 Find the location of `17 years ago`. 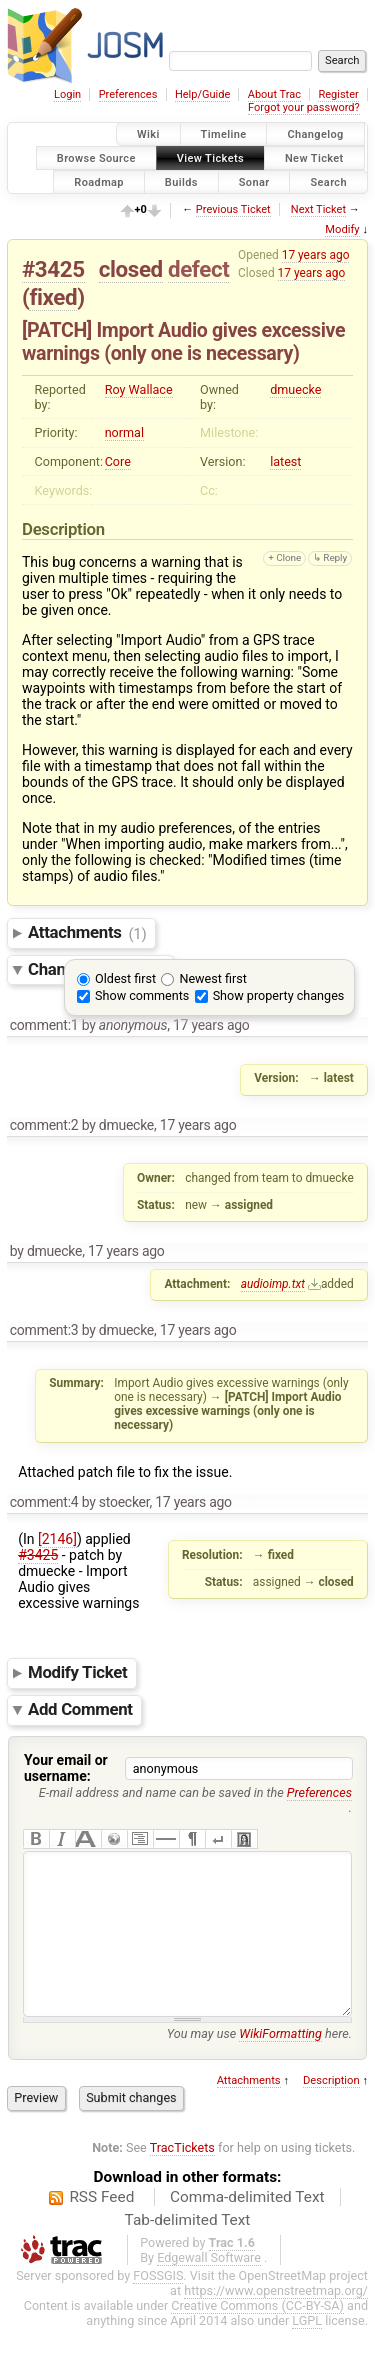

17 years ago is located at coordinates (316, 255).